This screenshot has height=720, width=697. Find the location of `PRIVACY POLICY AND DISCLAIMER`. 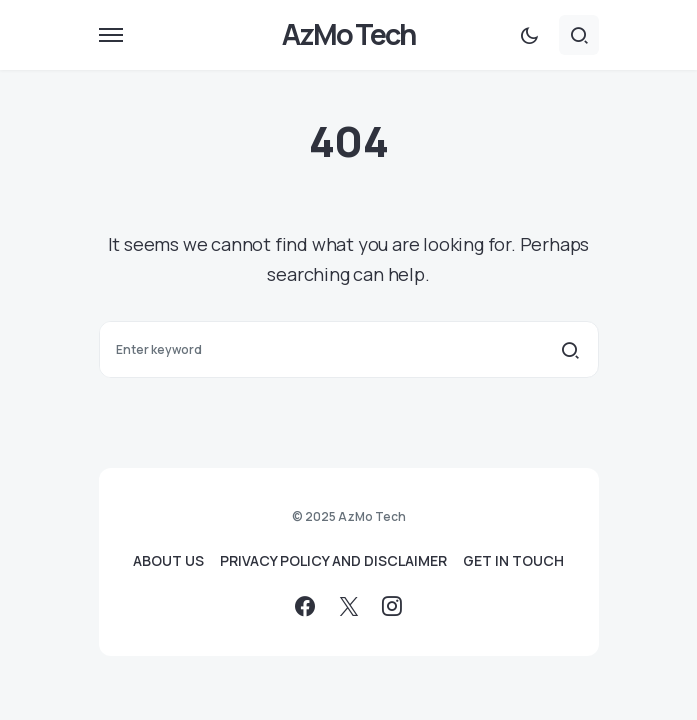

PRIVACY POLICY AND DISCLAIMER is located at coordinates (333, 561).